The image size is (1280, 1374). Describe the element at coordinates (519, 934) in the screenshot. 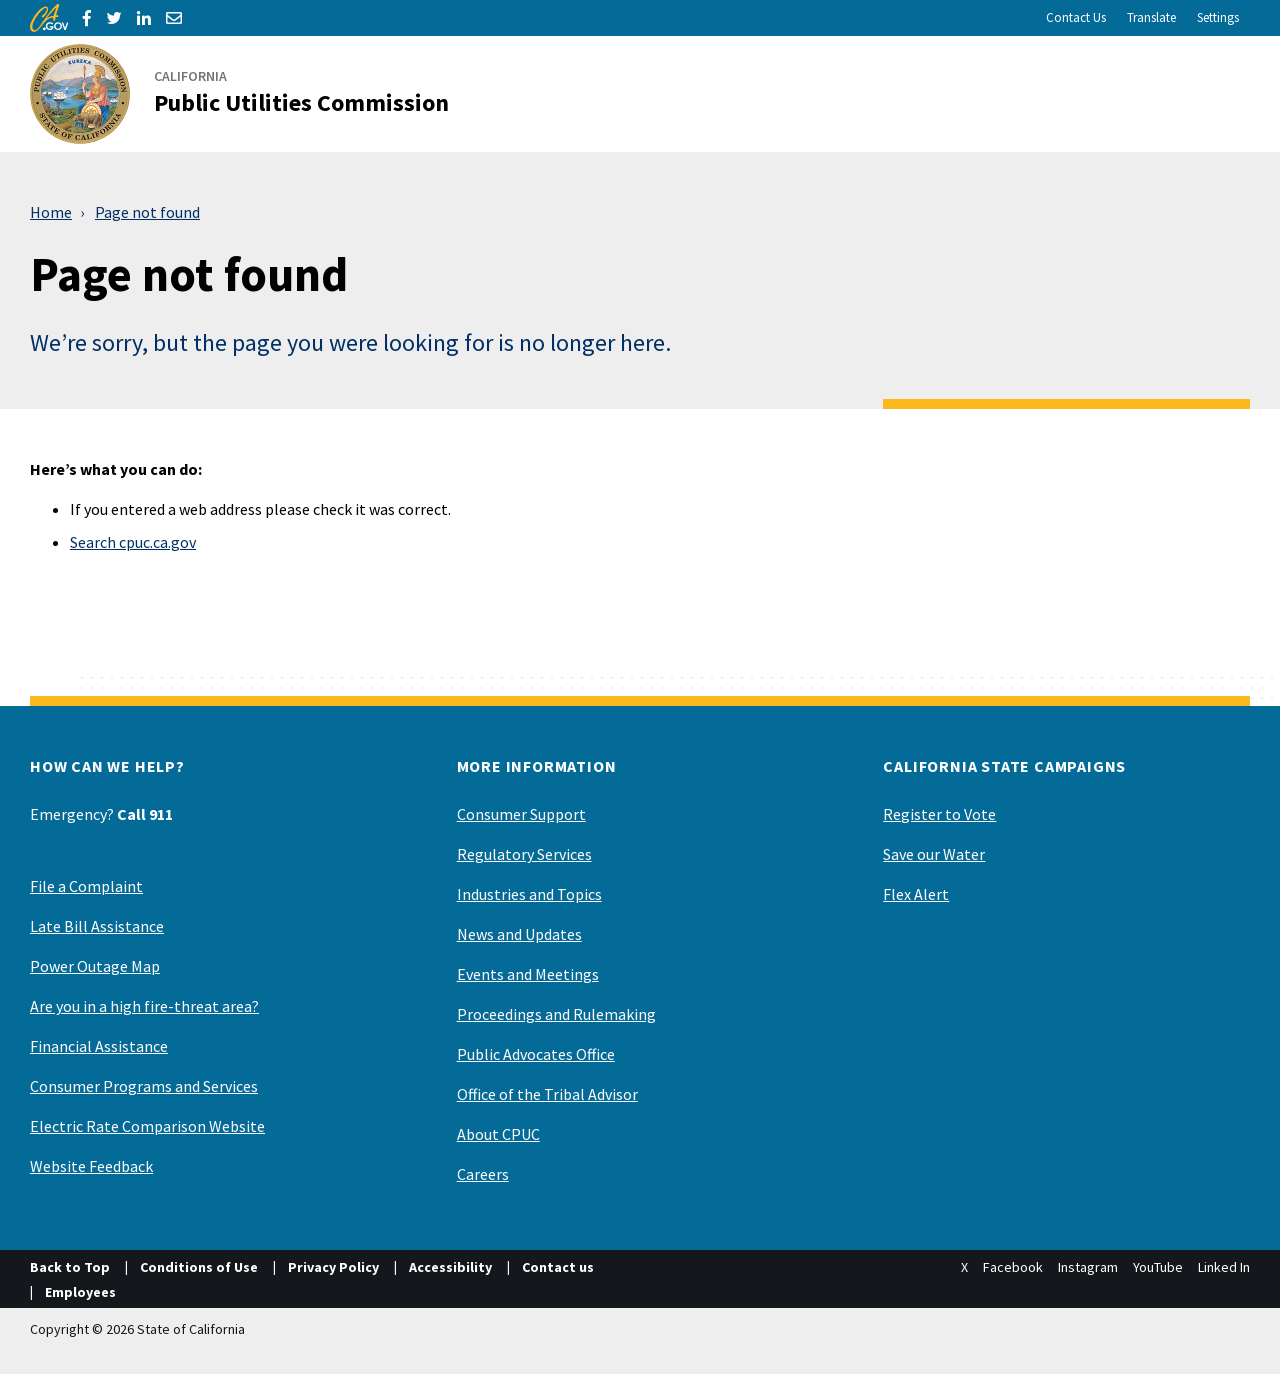

I see `News and Updates` at that location.